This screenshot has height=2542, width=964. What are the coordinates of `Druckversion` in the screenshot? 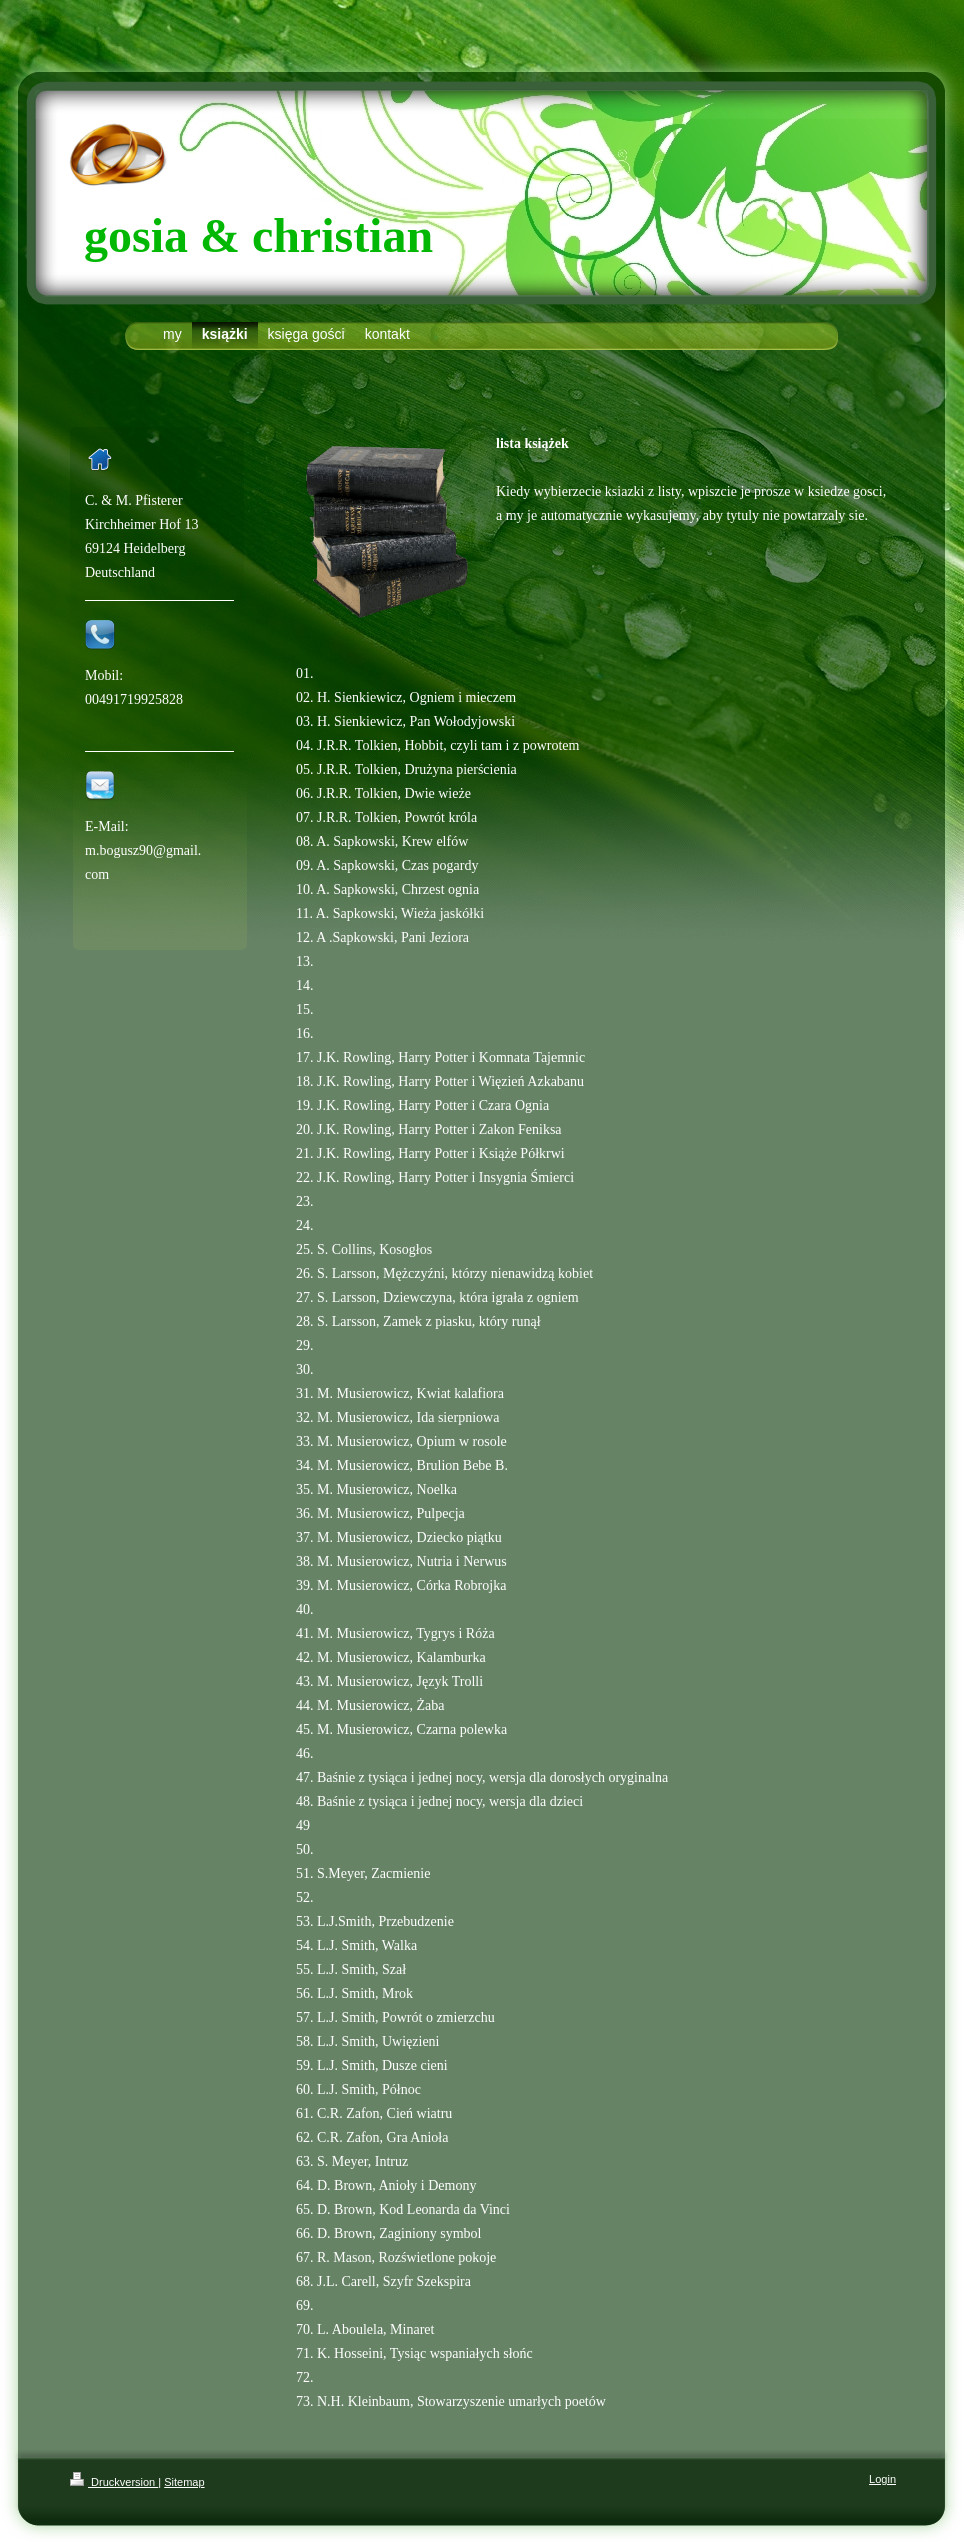 It's located at (114, 2482).